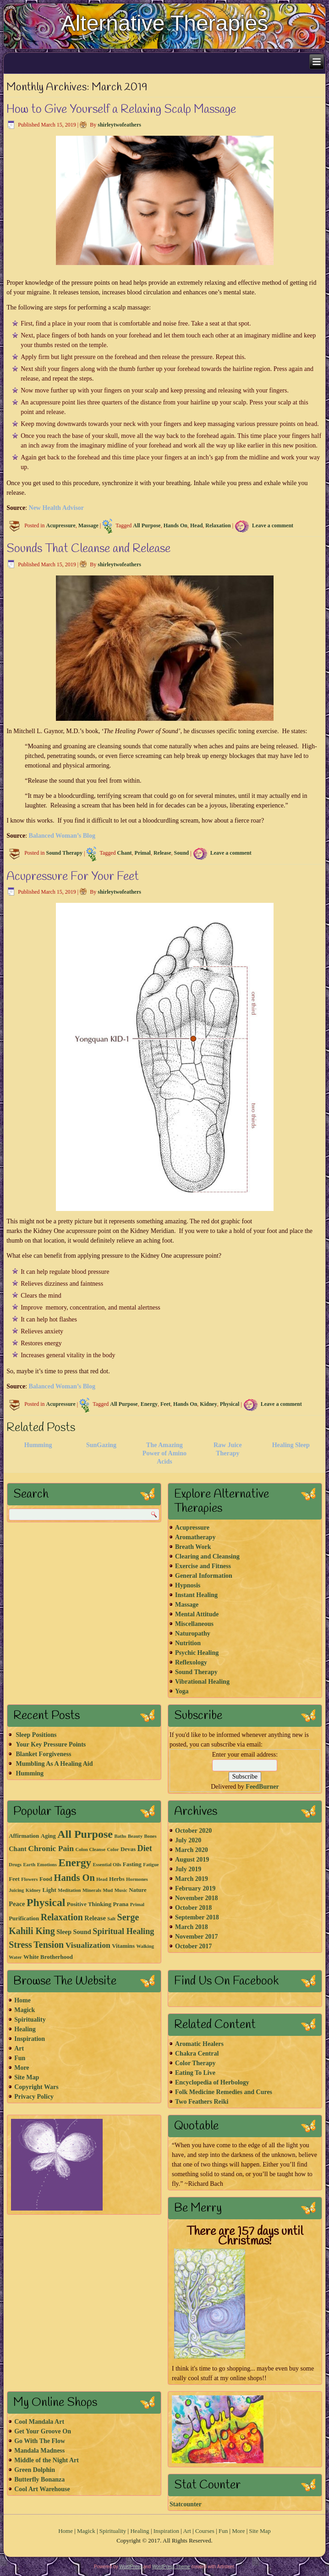 The image size is (329, 2576). What do you see at coordinates (207, 1556) in the screenshot?
I see `Clearing and Cleansing` at bounding box center [207, 1556].